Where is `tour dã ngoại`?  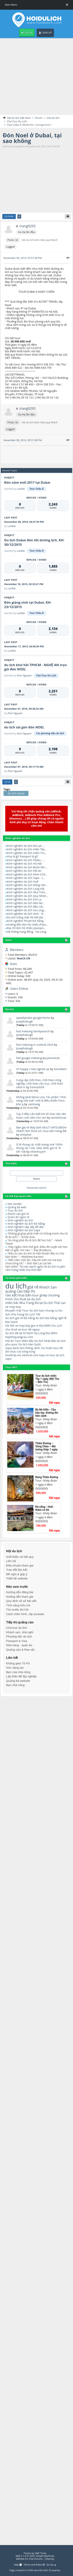
tour dã ngoại is located at coordinates (31, 1329).